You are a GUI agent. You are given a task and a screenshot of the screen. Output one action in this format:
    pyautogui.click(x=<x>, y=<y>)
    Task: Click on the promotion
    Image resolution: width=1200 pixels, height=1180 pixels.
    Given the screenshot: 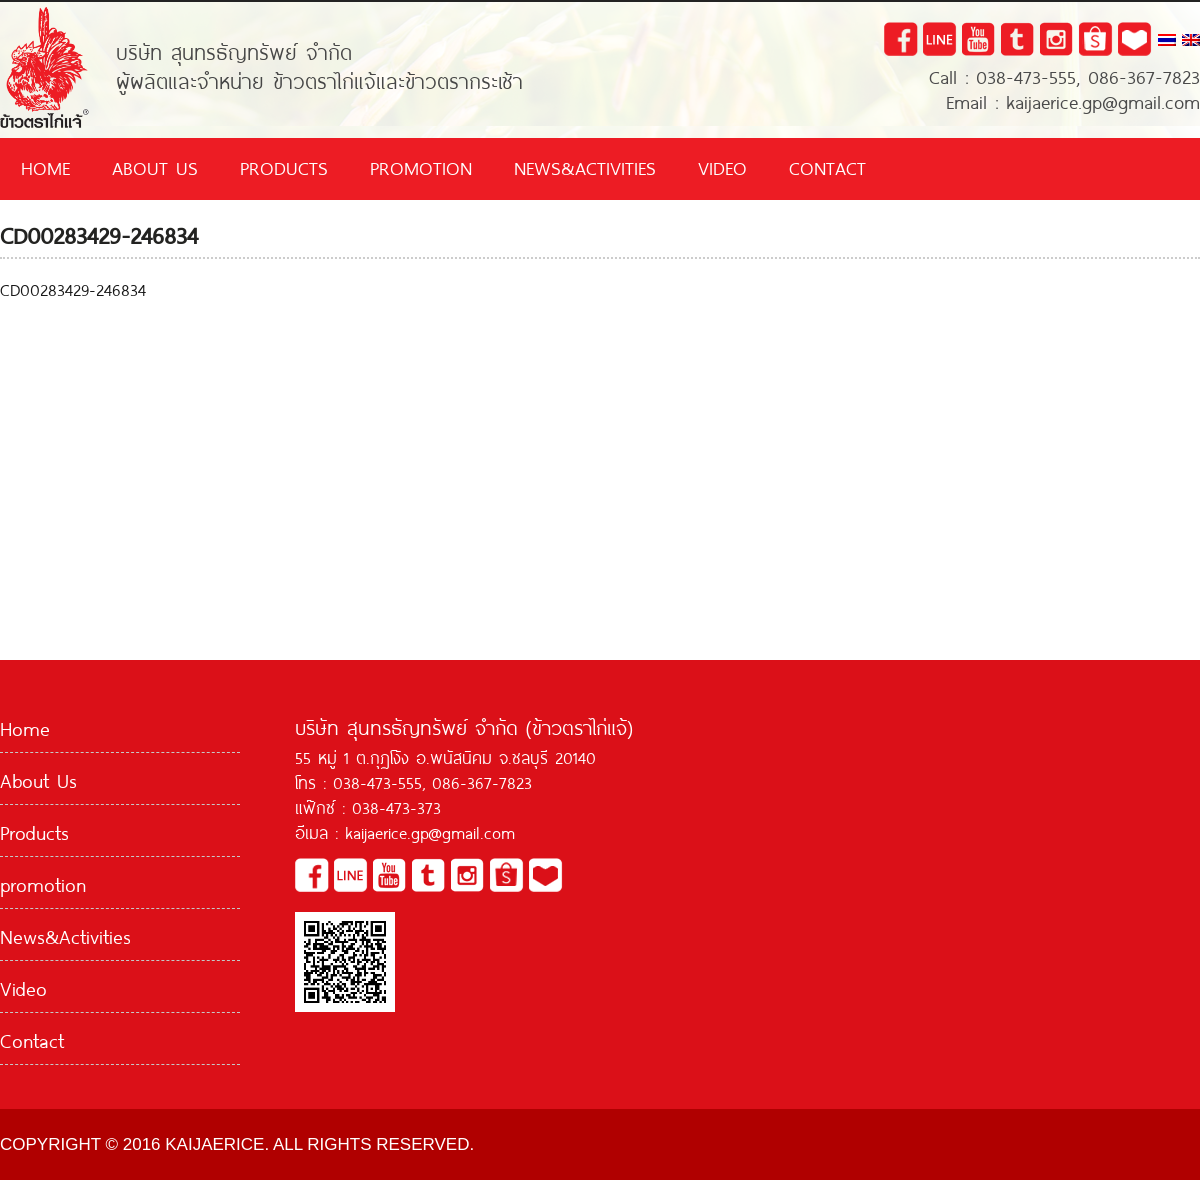 What is the action you would take?
    pyautogui.click(x=421, y=166)
    